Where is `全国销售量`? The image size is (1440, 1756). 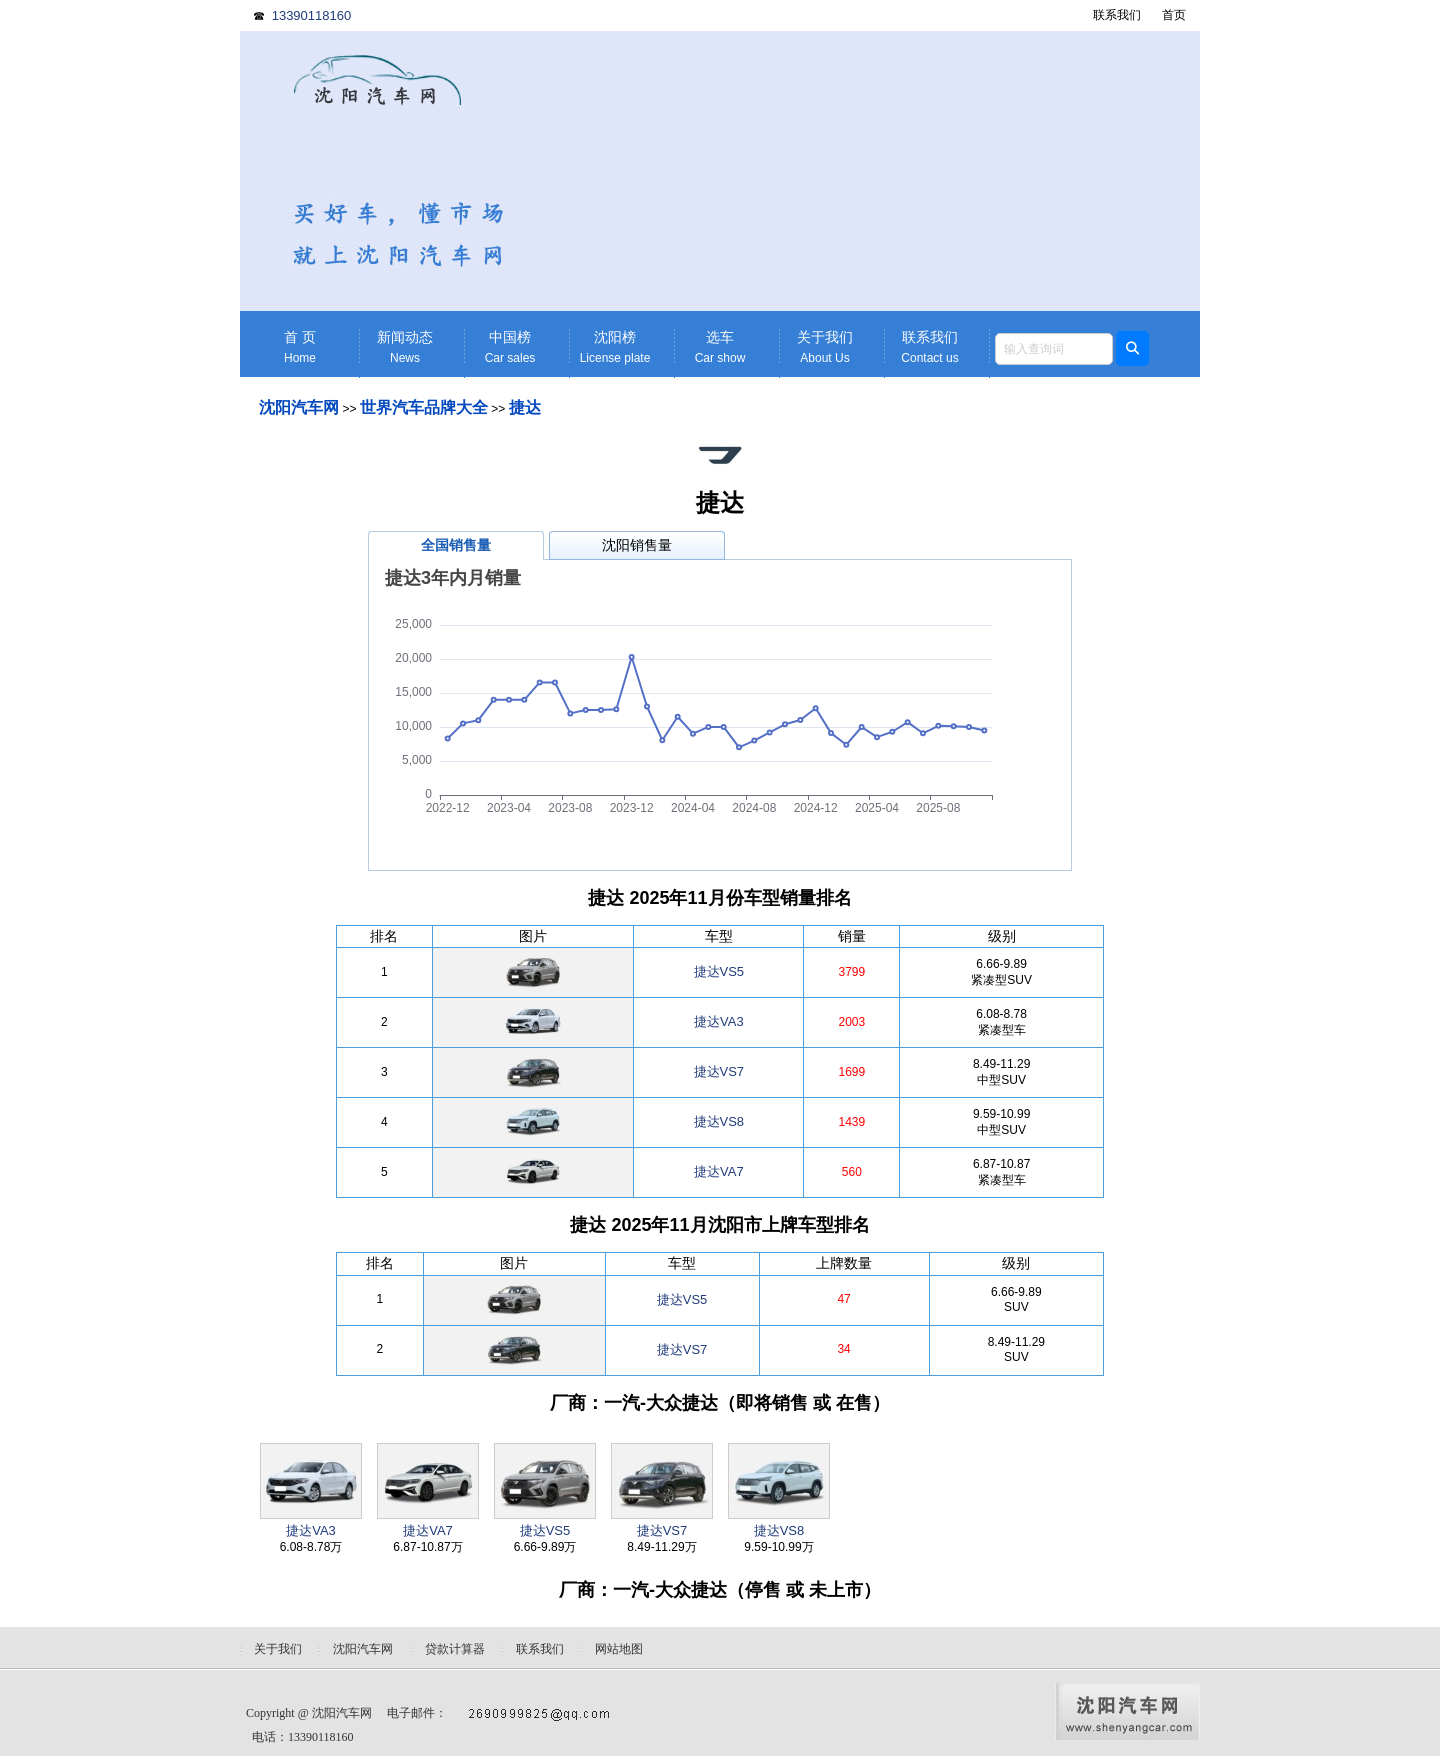 全国销售量 is located at coordinates (456, 545).